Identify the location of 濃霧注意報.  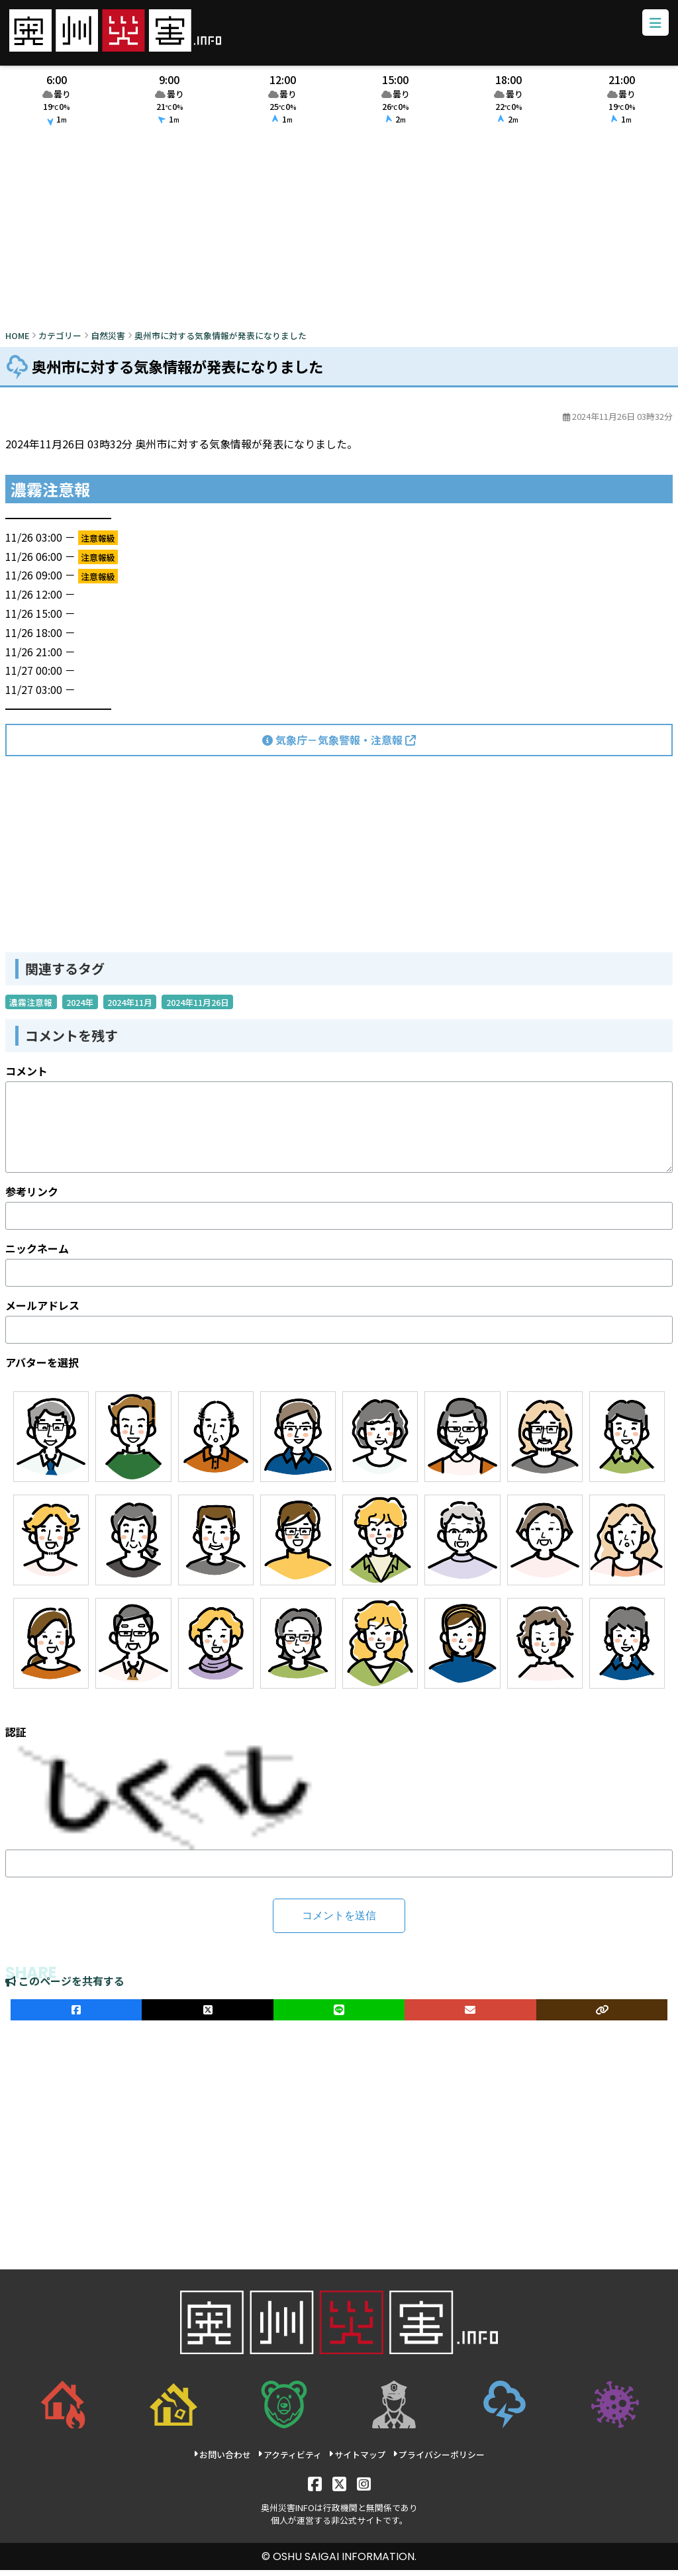
(30, 1008).